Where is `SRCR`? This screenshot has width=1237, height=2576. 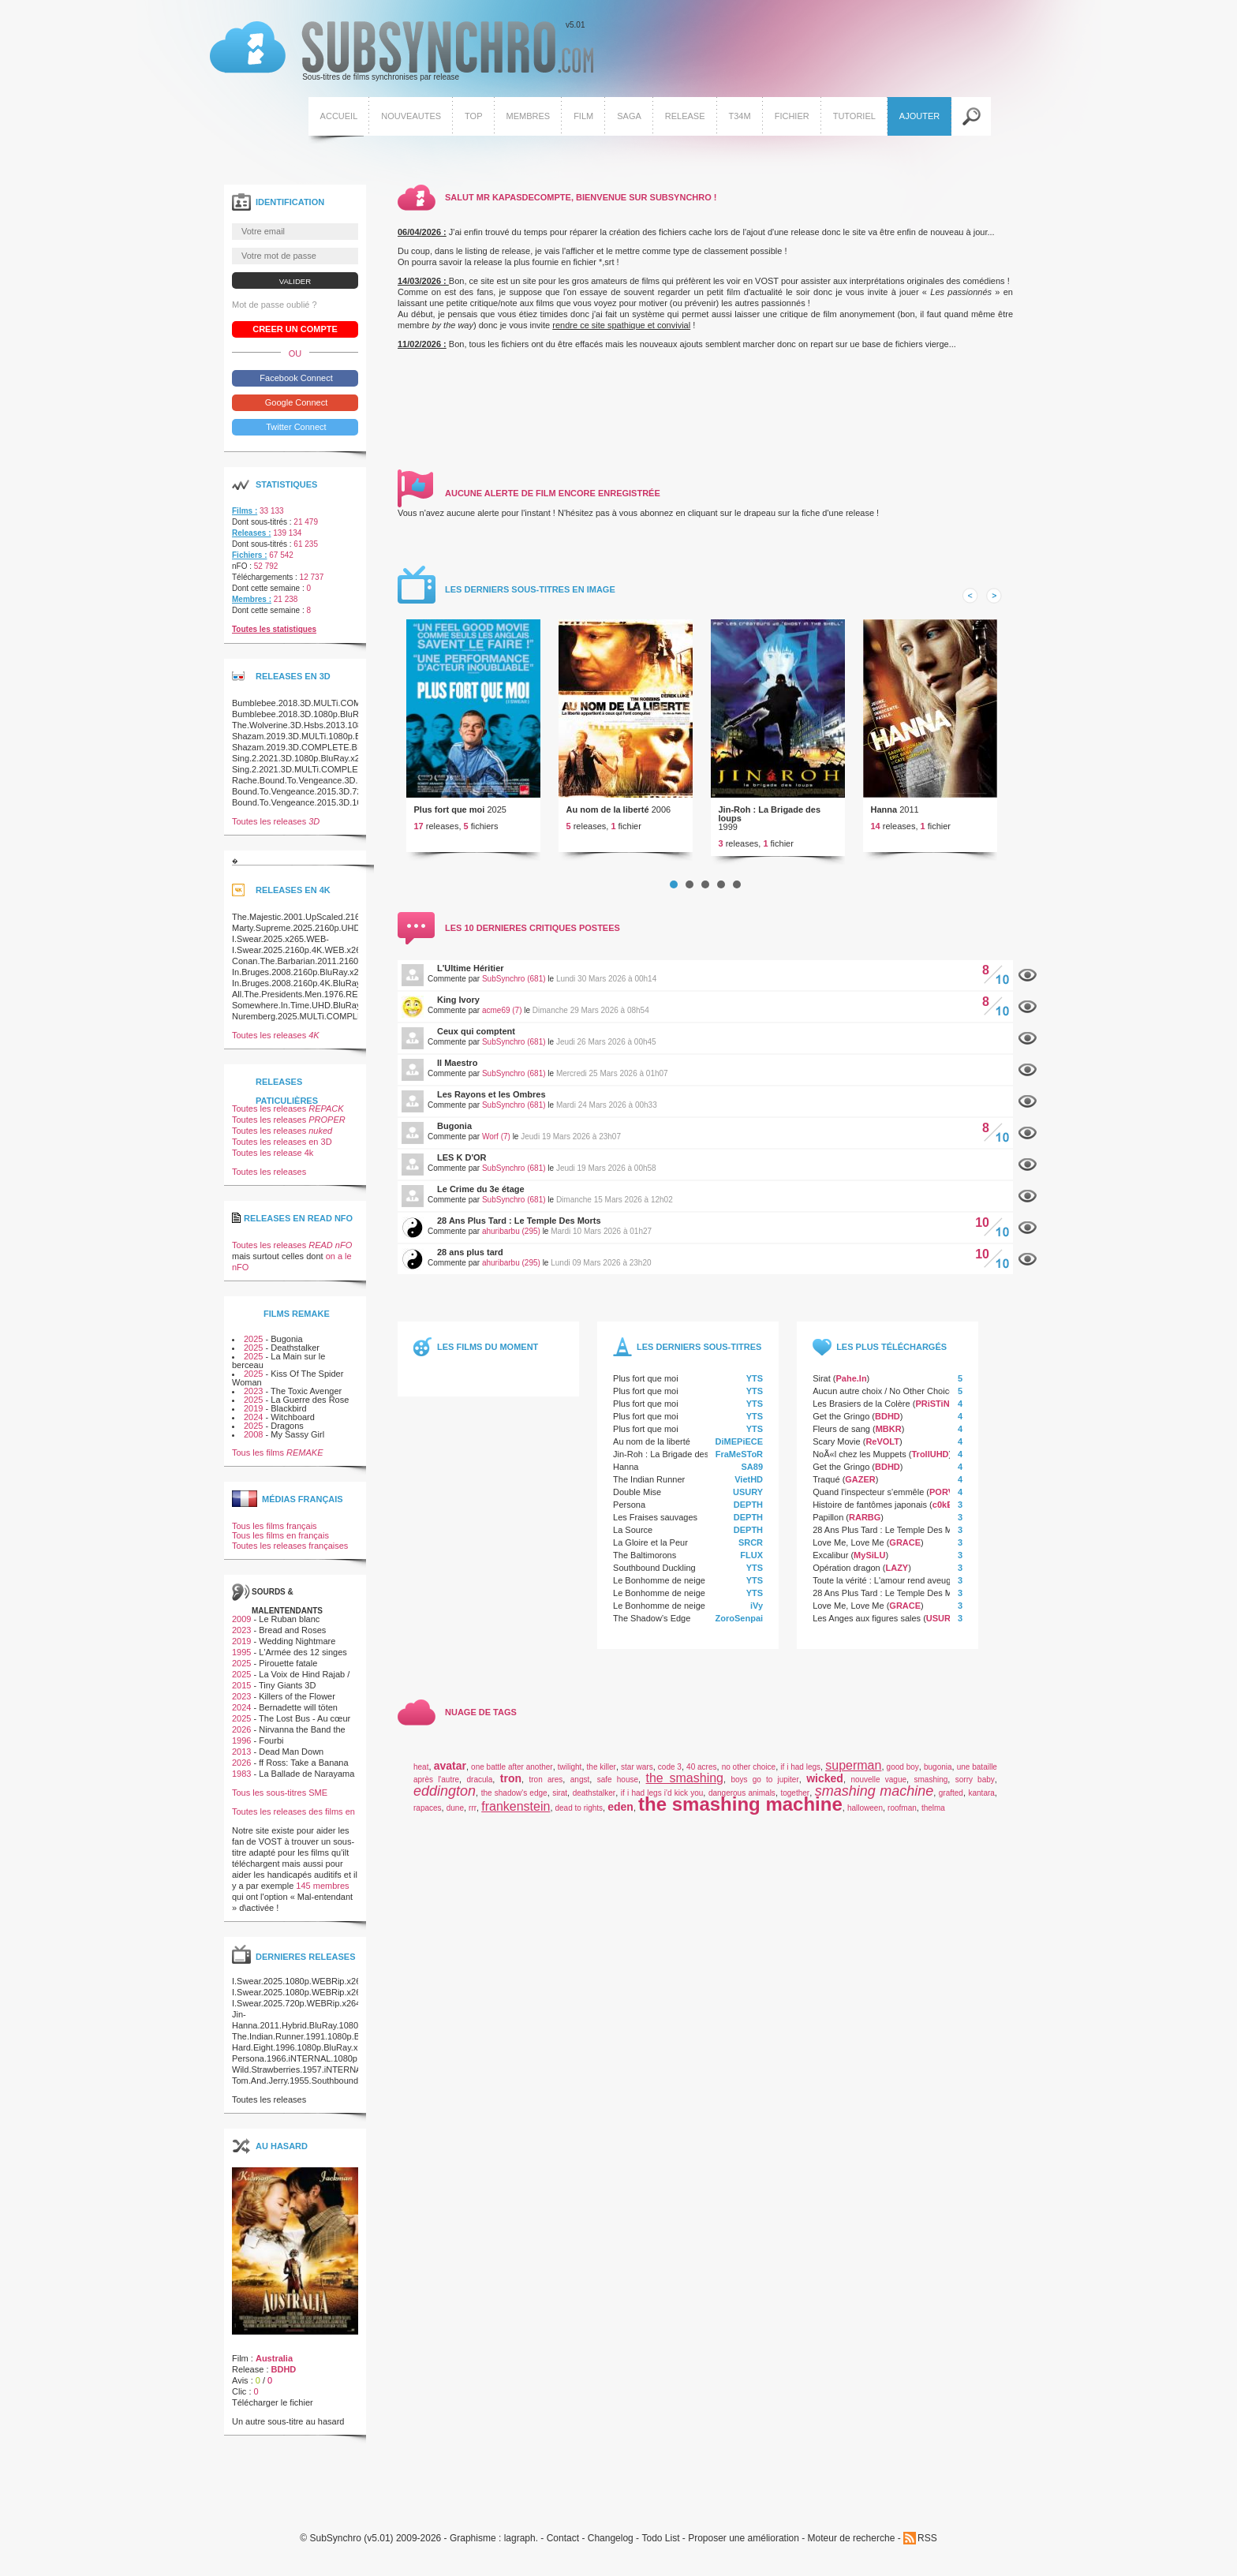
SRCR is located at coordinates (750, 1553).